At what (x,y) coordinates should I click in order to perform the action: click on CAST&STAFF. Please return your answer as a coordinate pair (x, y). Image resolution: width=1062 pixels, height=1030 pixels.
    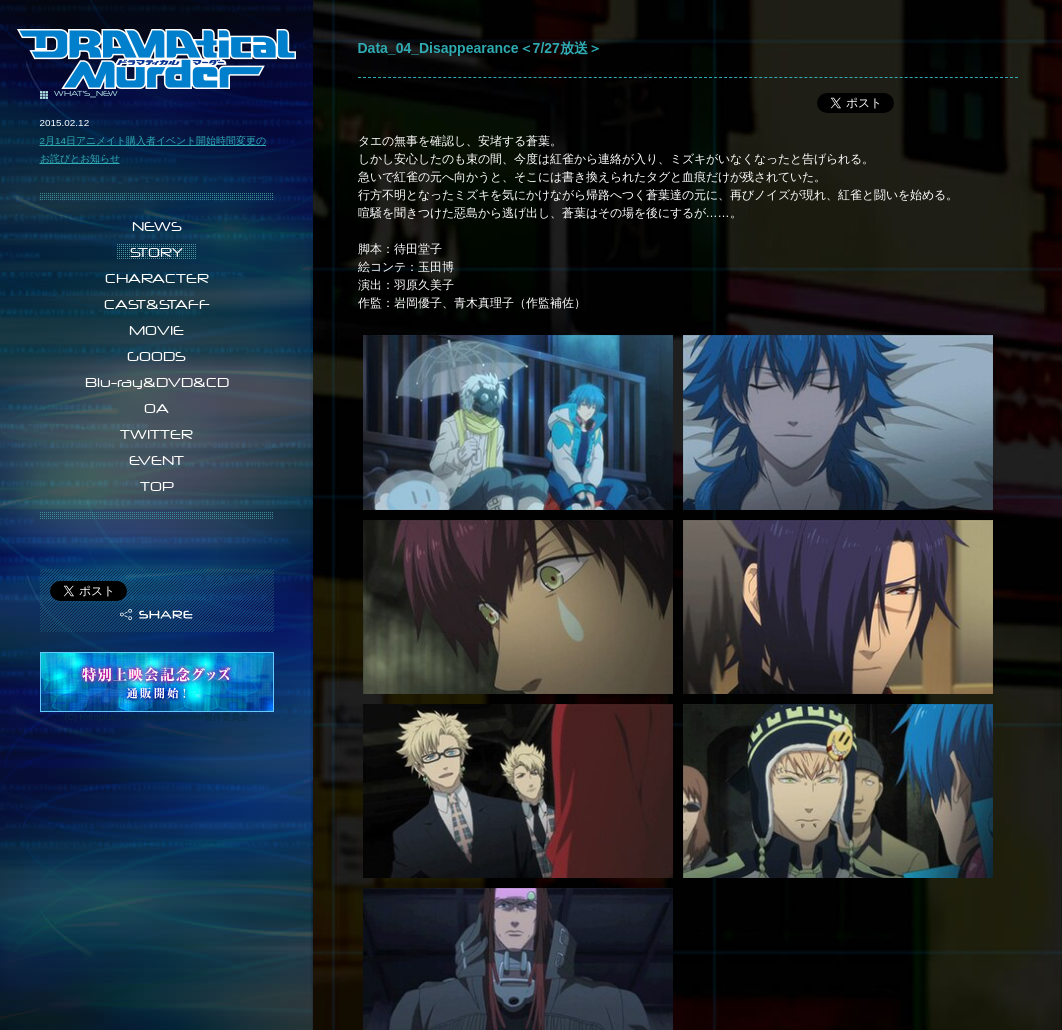
    Looking at the image, I should click on (157, 304).